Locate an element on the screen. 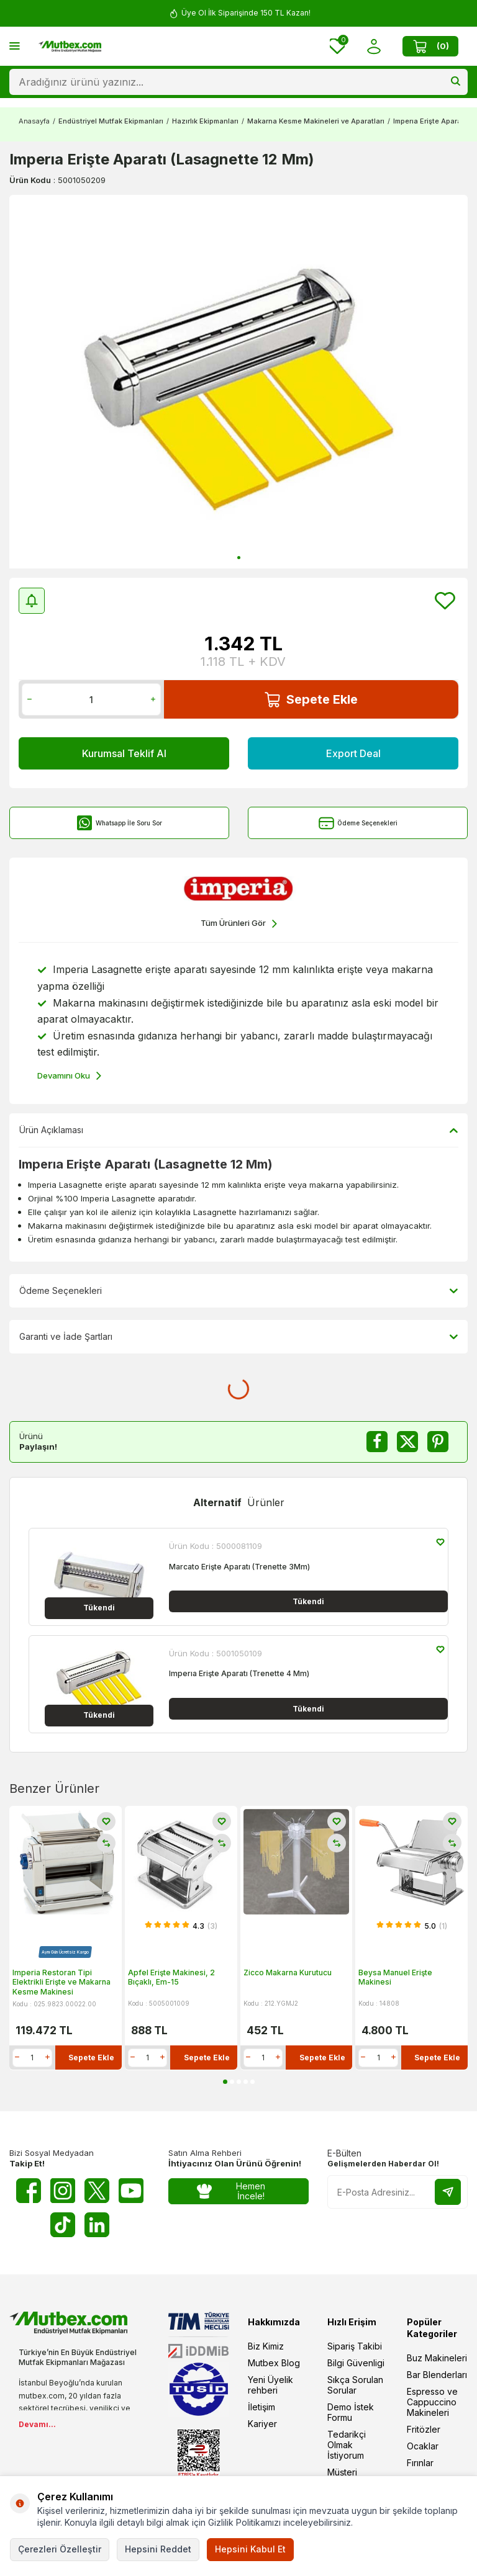  Kurumsal Teklif Al is located at coordinates (124, 753).